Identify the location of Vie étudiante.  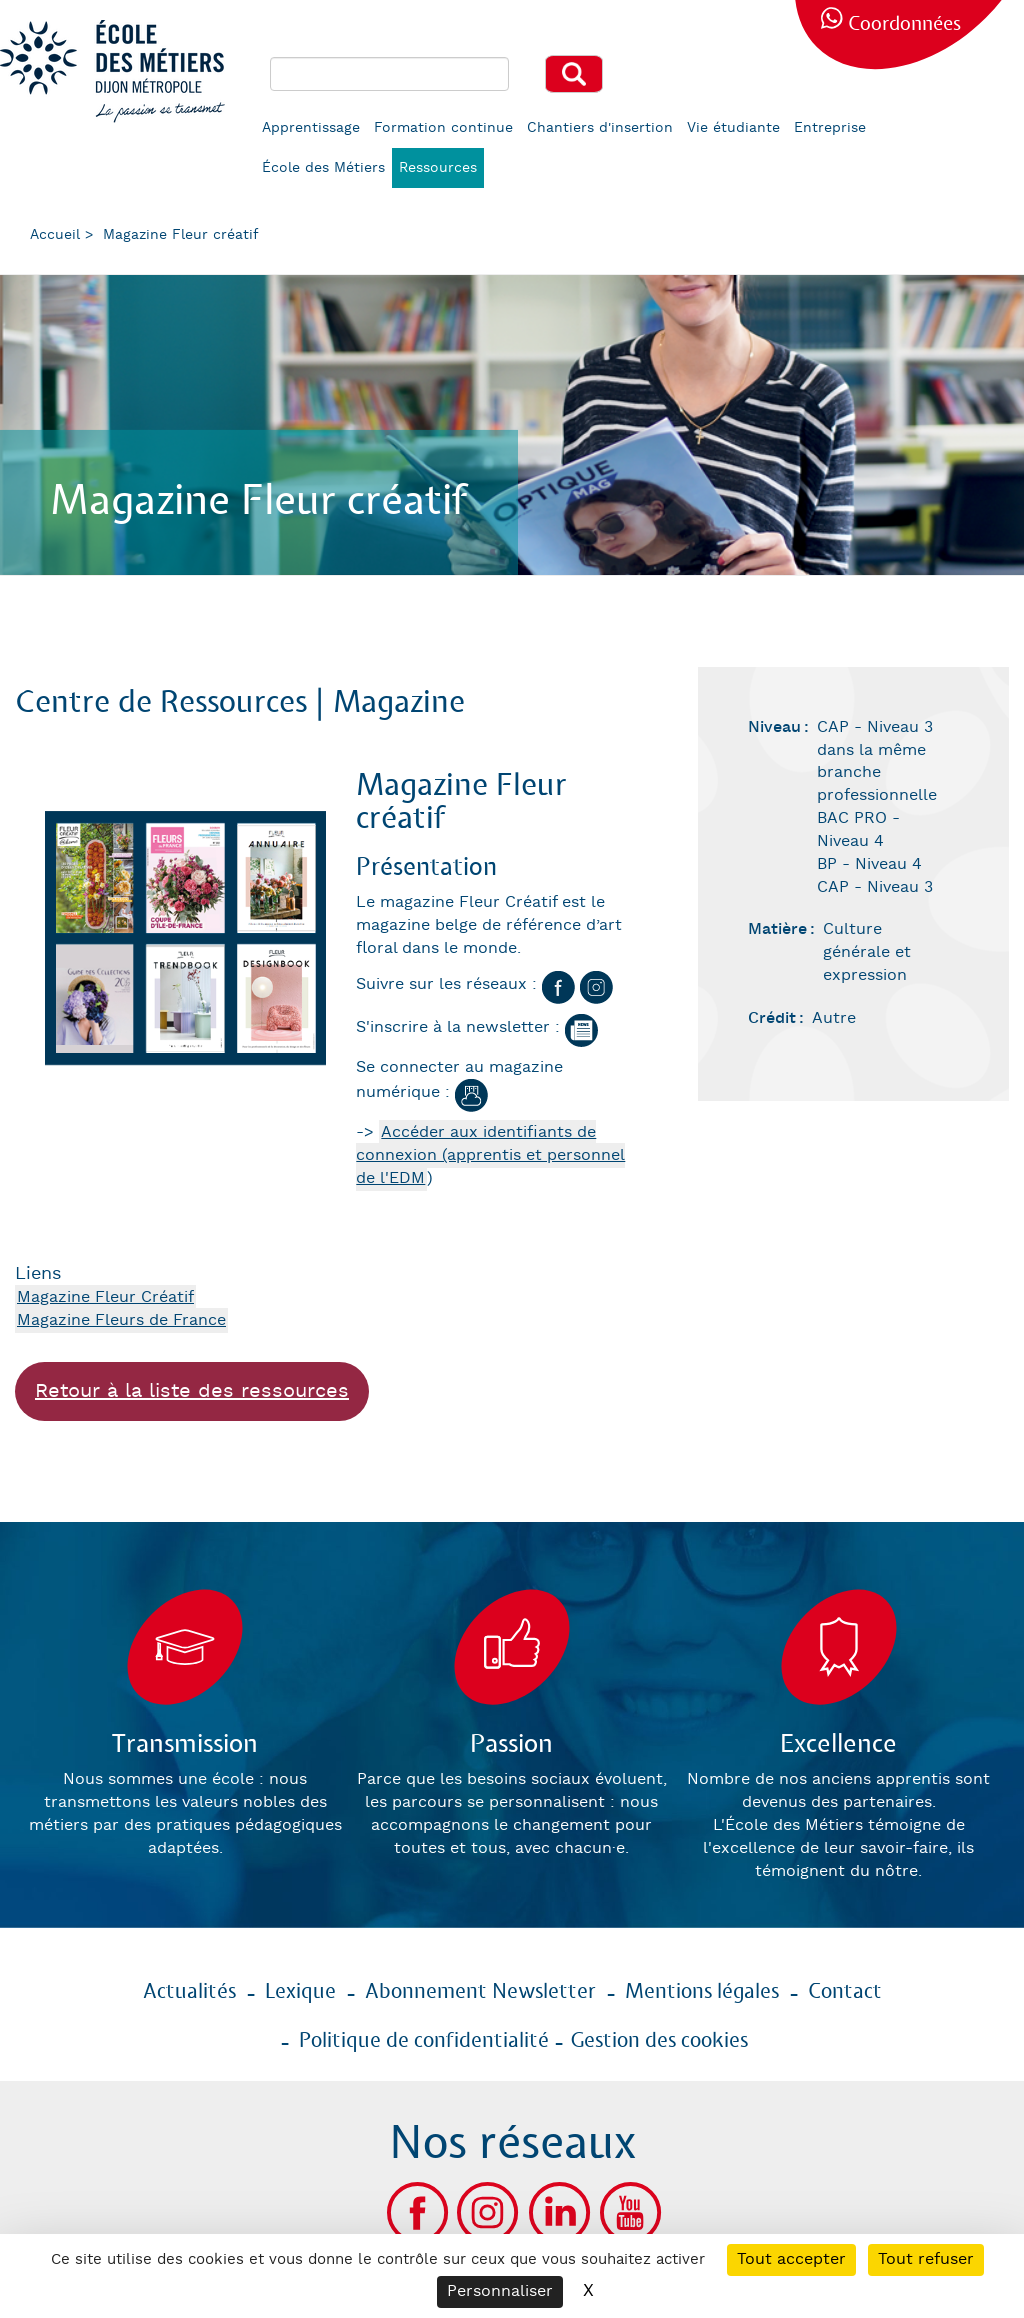
(733, 128).